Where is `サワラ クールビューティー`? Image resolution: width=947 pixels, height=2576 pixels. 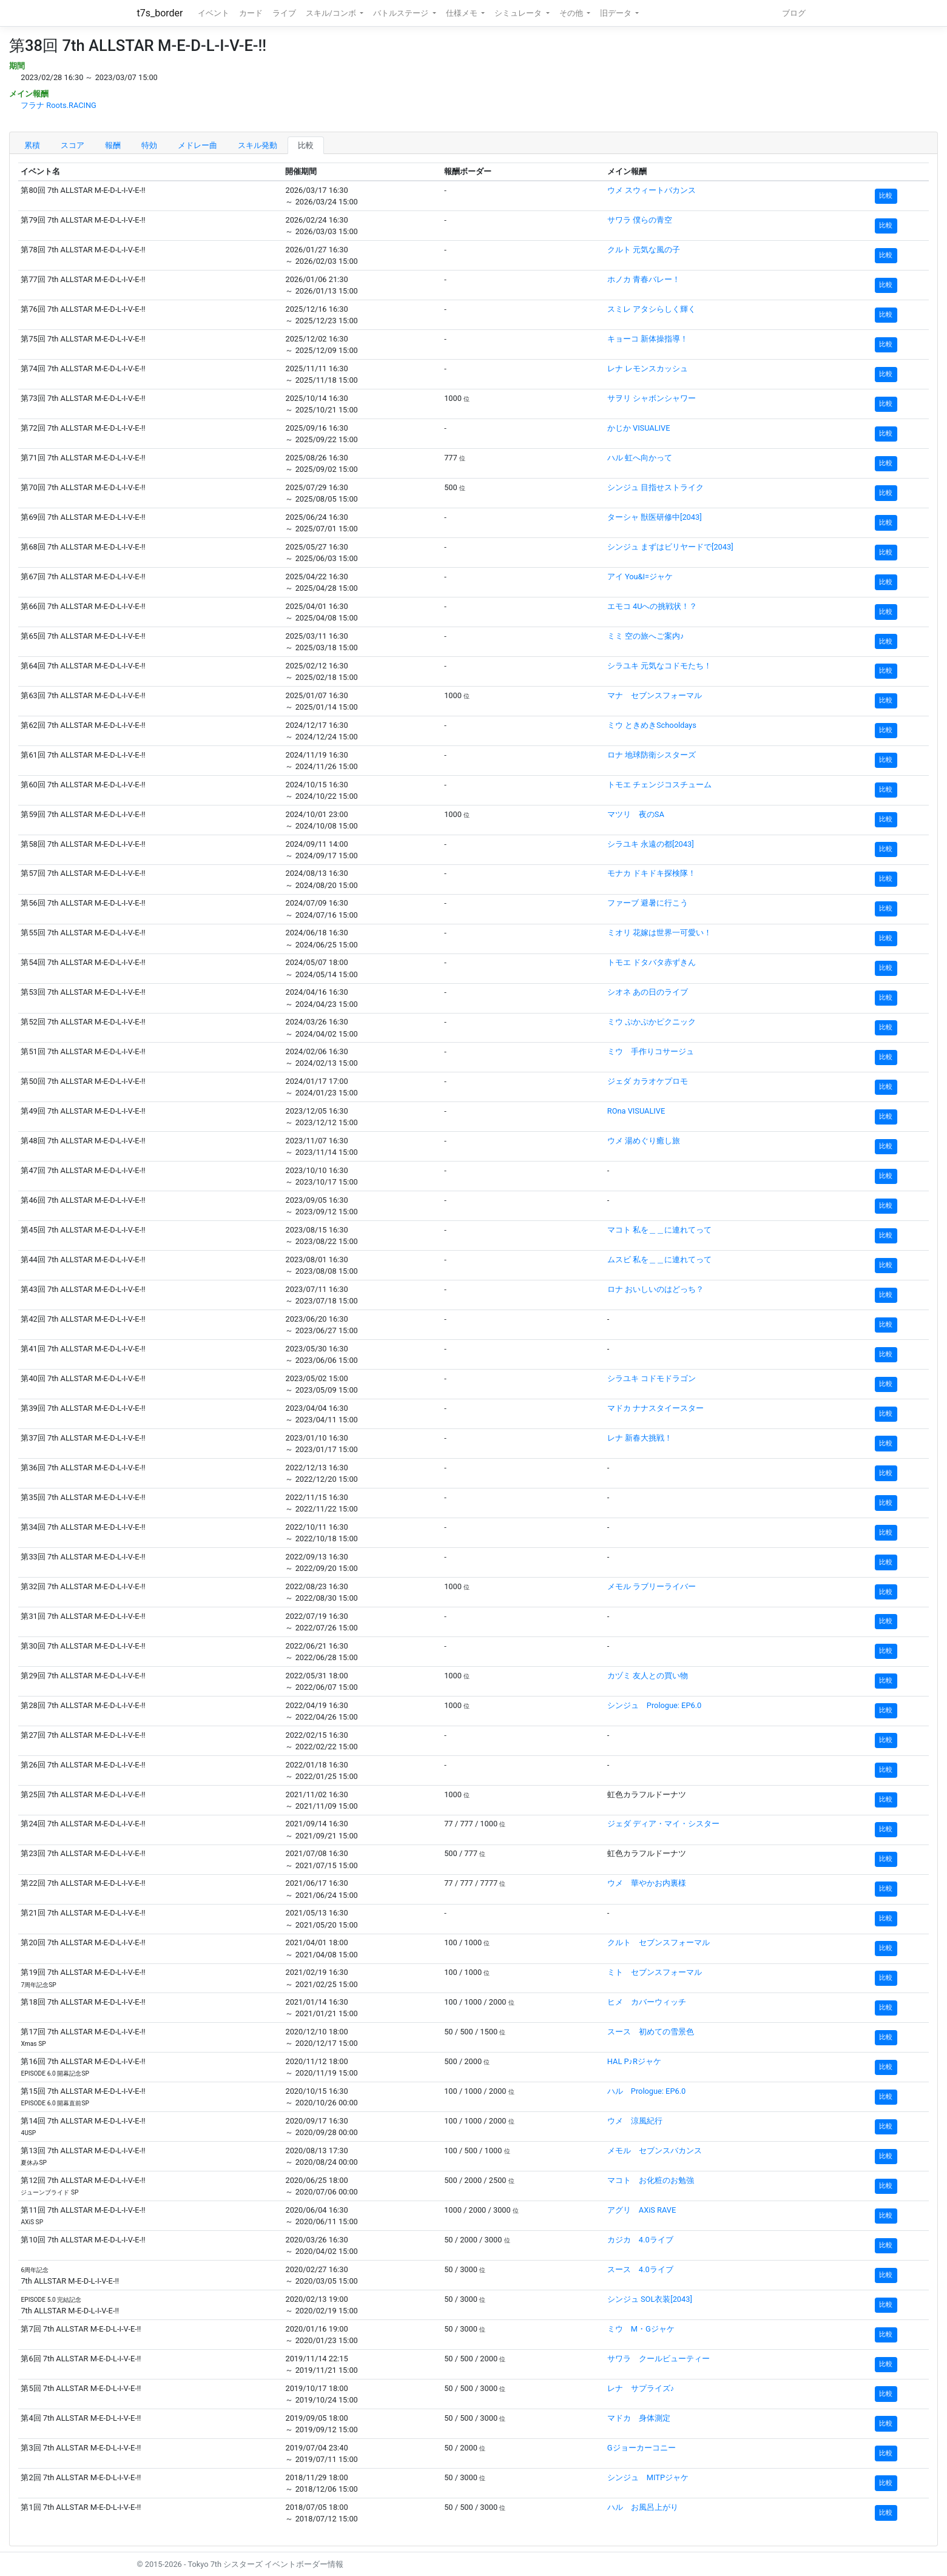 サワラ クールビューティー is located at coordinates (658, 2358).